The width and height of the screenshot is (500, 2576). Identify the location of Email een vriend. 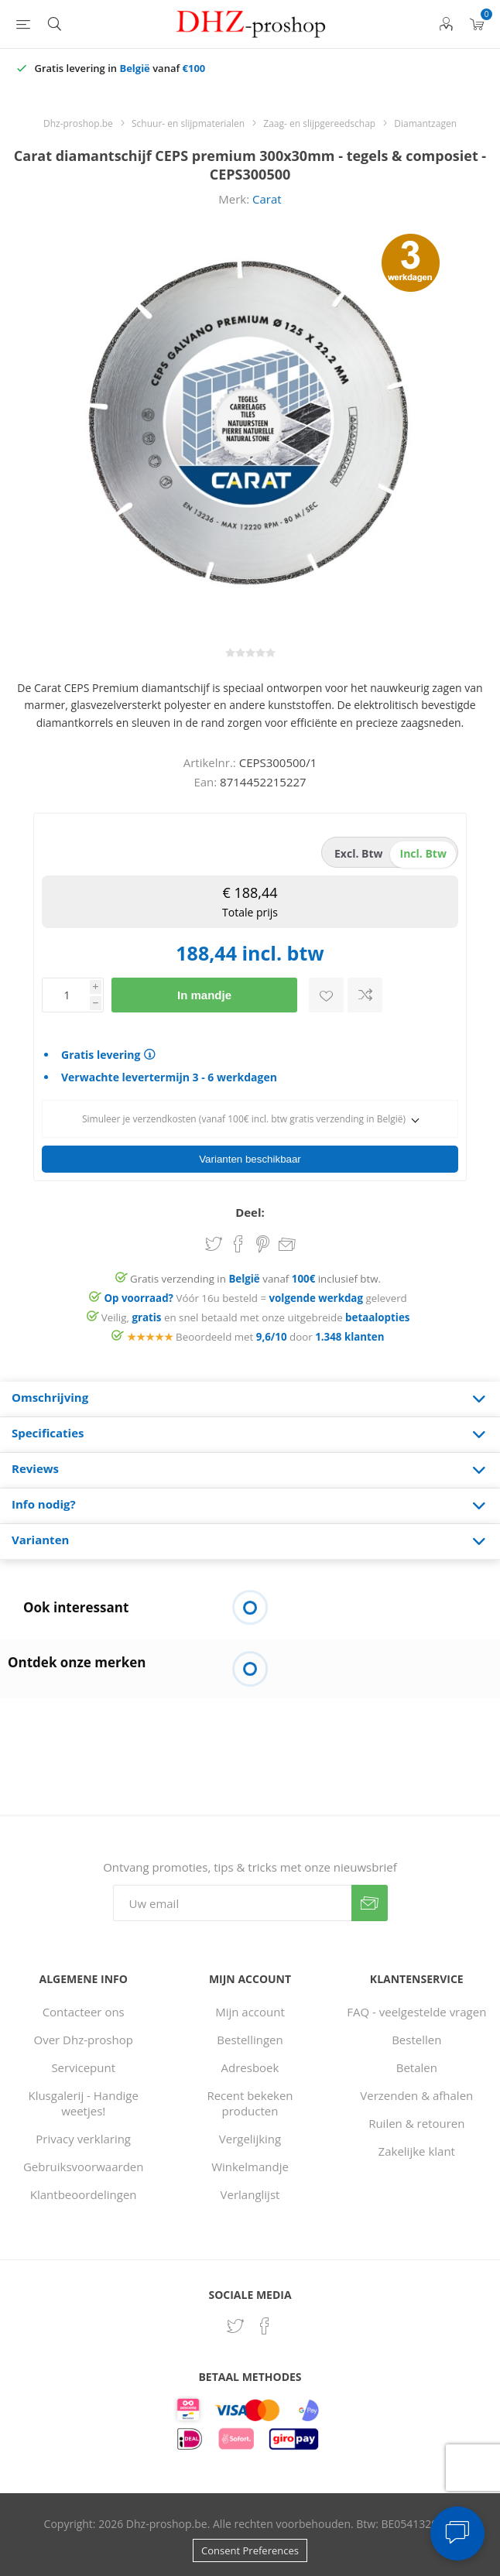
(287, 1245).